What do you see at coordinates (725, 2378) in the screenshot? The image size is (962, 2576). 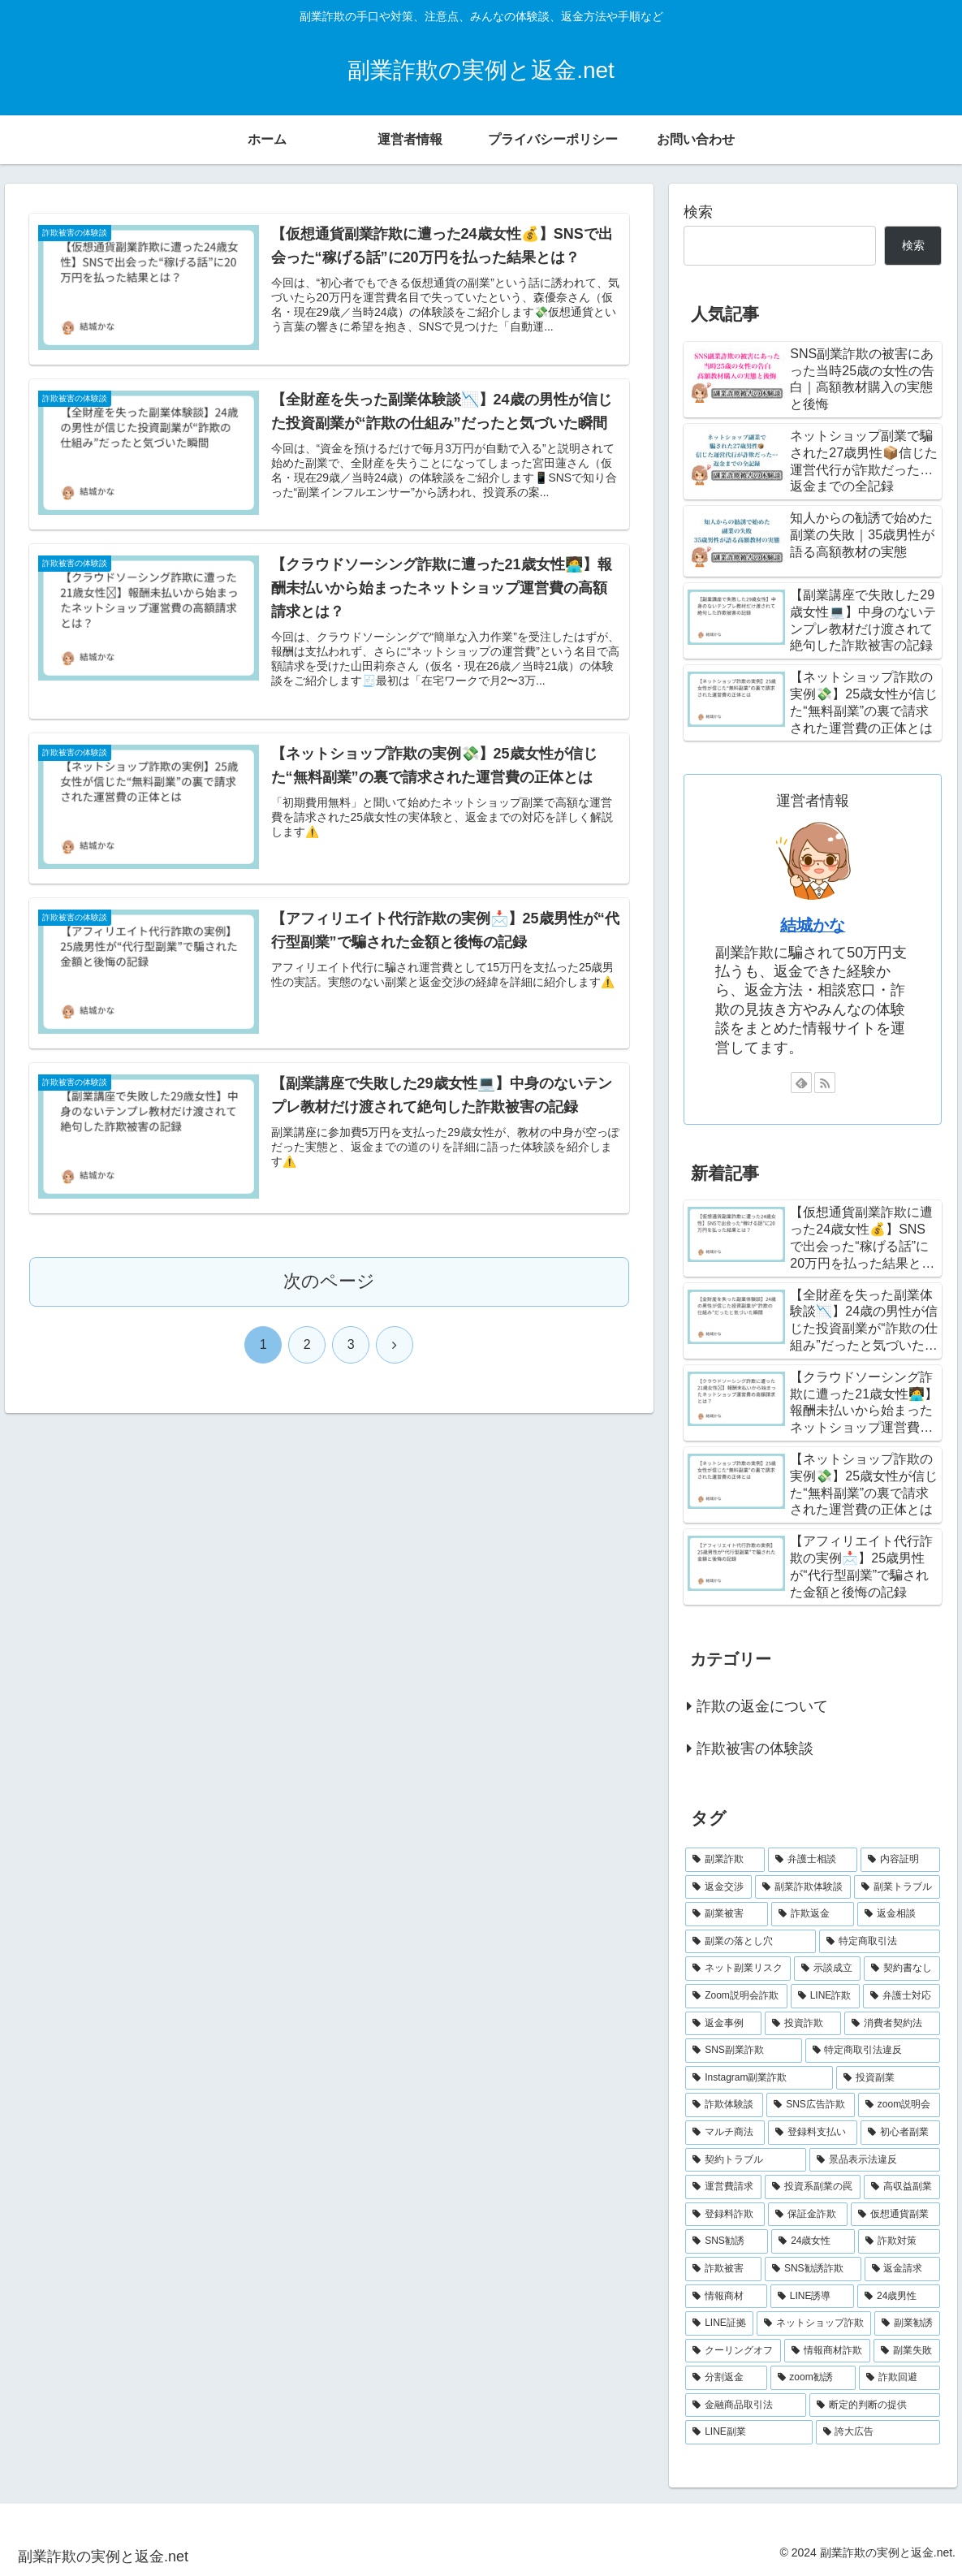 I see `[分割返金 (2個の項目)]` at bounding box center [725, 2378].